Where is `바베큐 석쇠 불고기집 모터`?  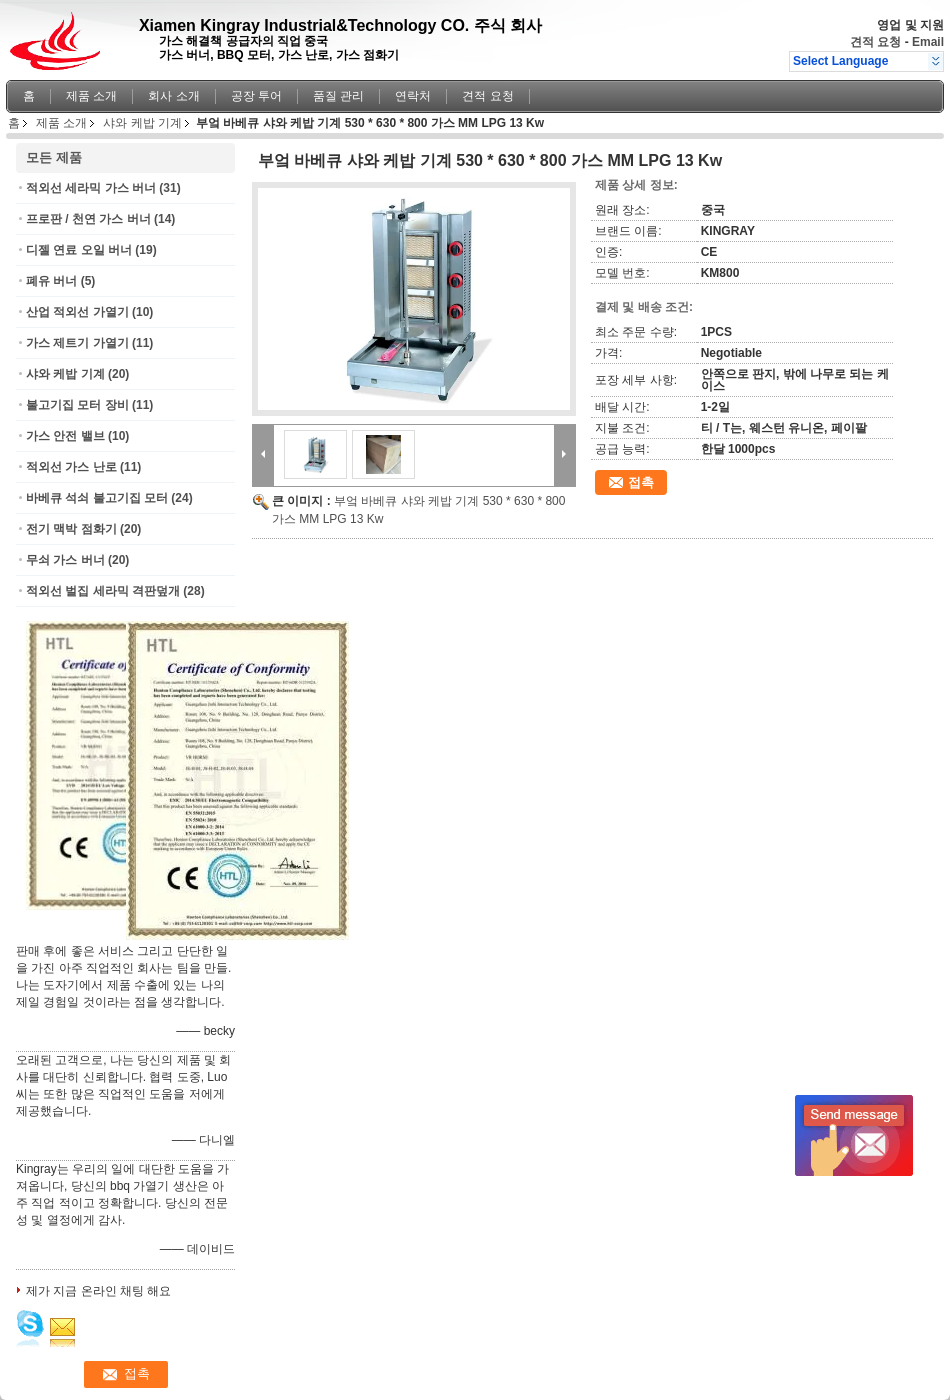 바베큐 석쇠 불고기집 모터 is located at coordinates (97, 498).